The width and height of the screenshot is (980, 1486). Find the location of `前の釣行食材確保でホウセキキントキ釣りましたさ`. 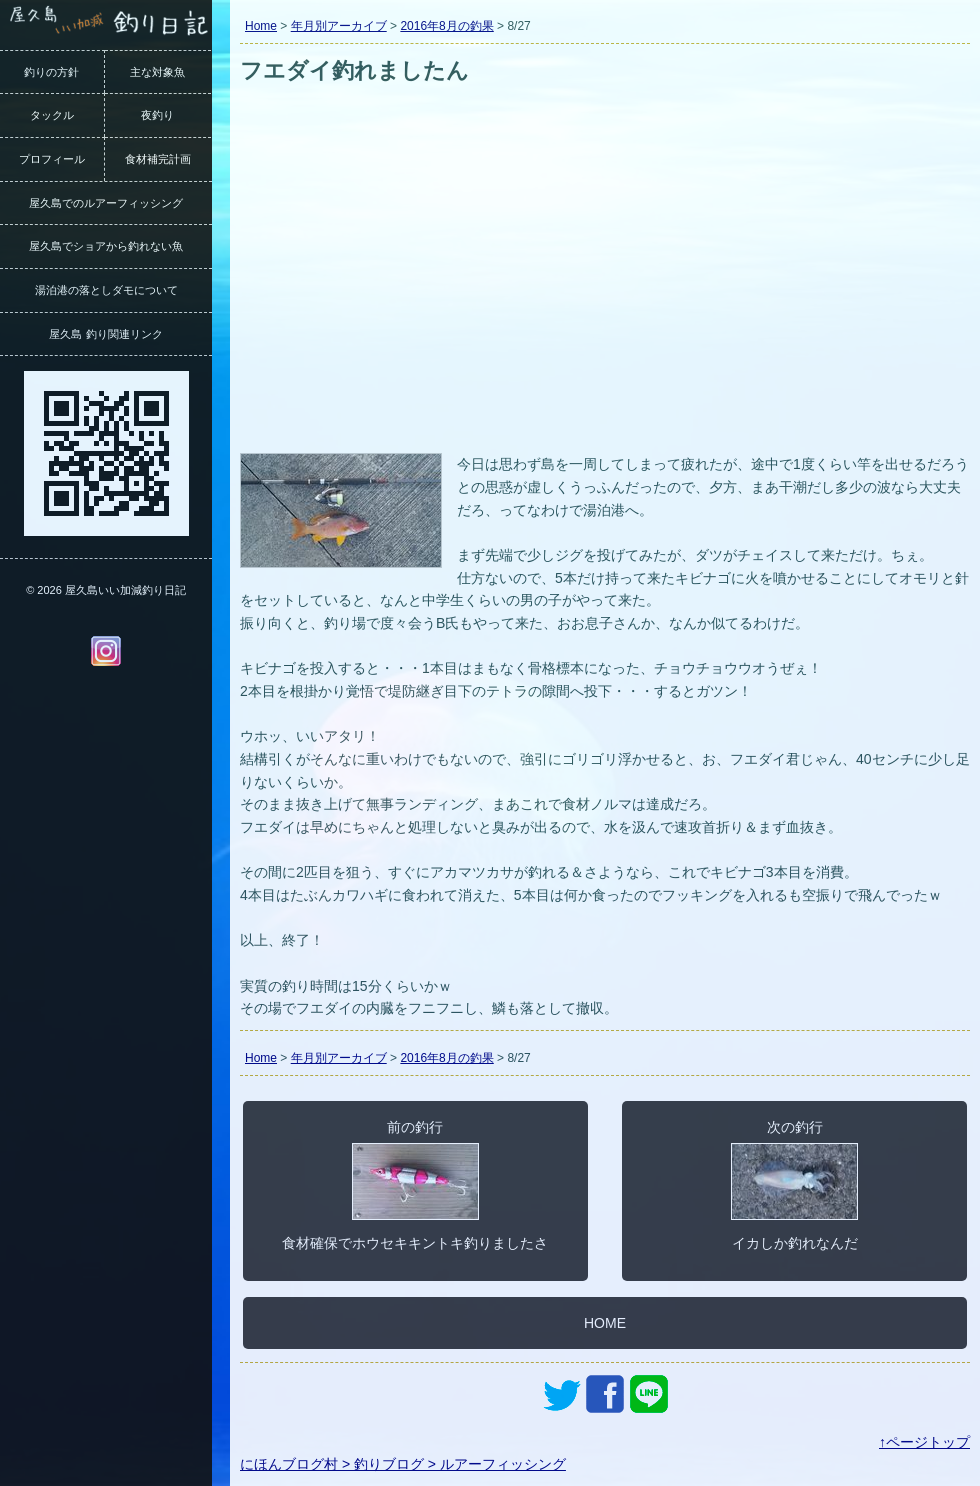

前の釣行食材確保でホウセキキントキ釣りましたさ is located at coordinates (415, 1185).